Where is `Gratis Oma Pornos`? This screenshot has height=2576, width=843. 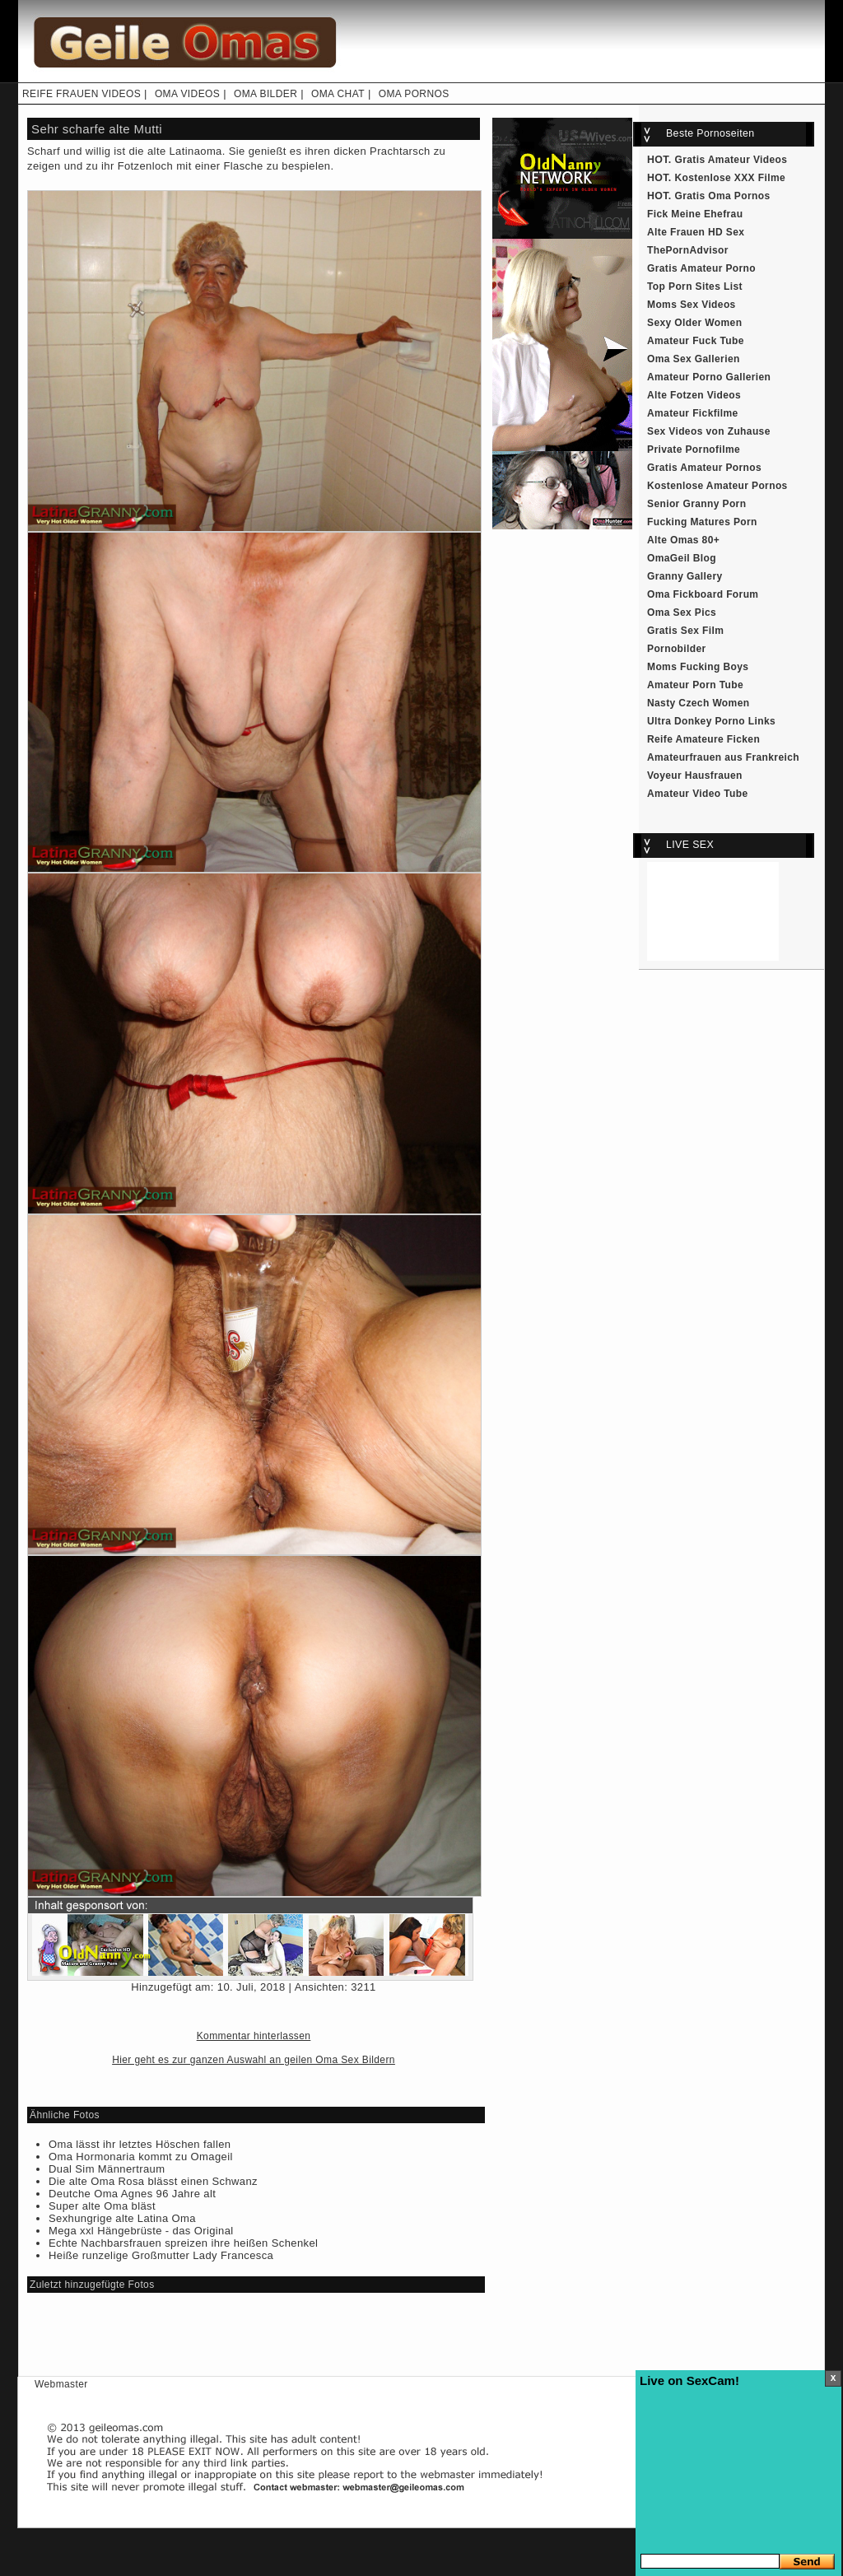 Gratis Oma Pornos is located at coordinates (723, 196).